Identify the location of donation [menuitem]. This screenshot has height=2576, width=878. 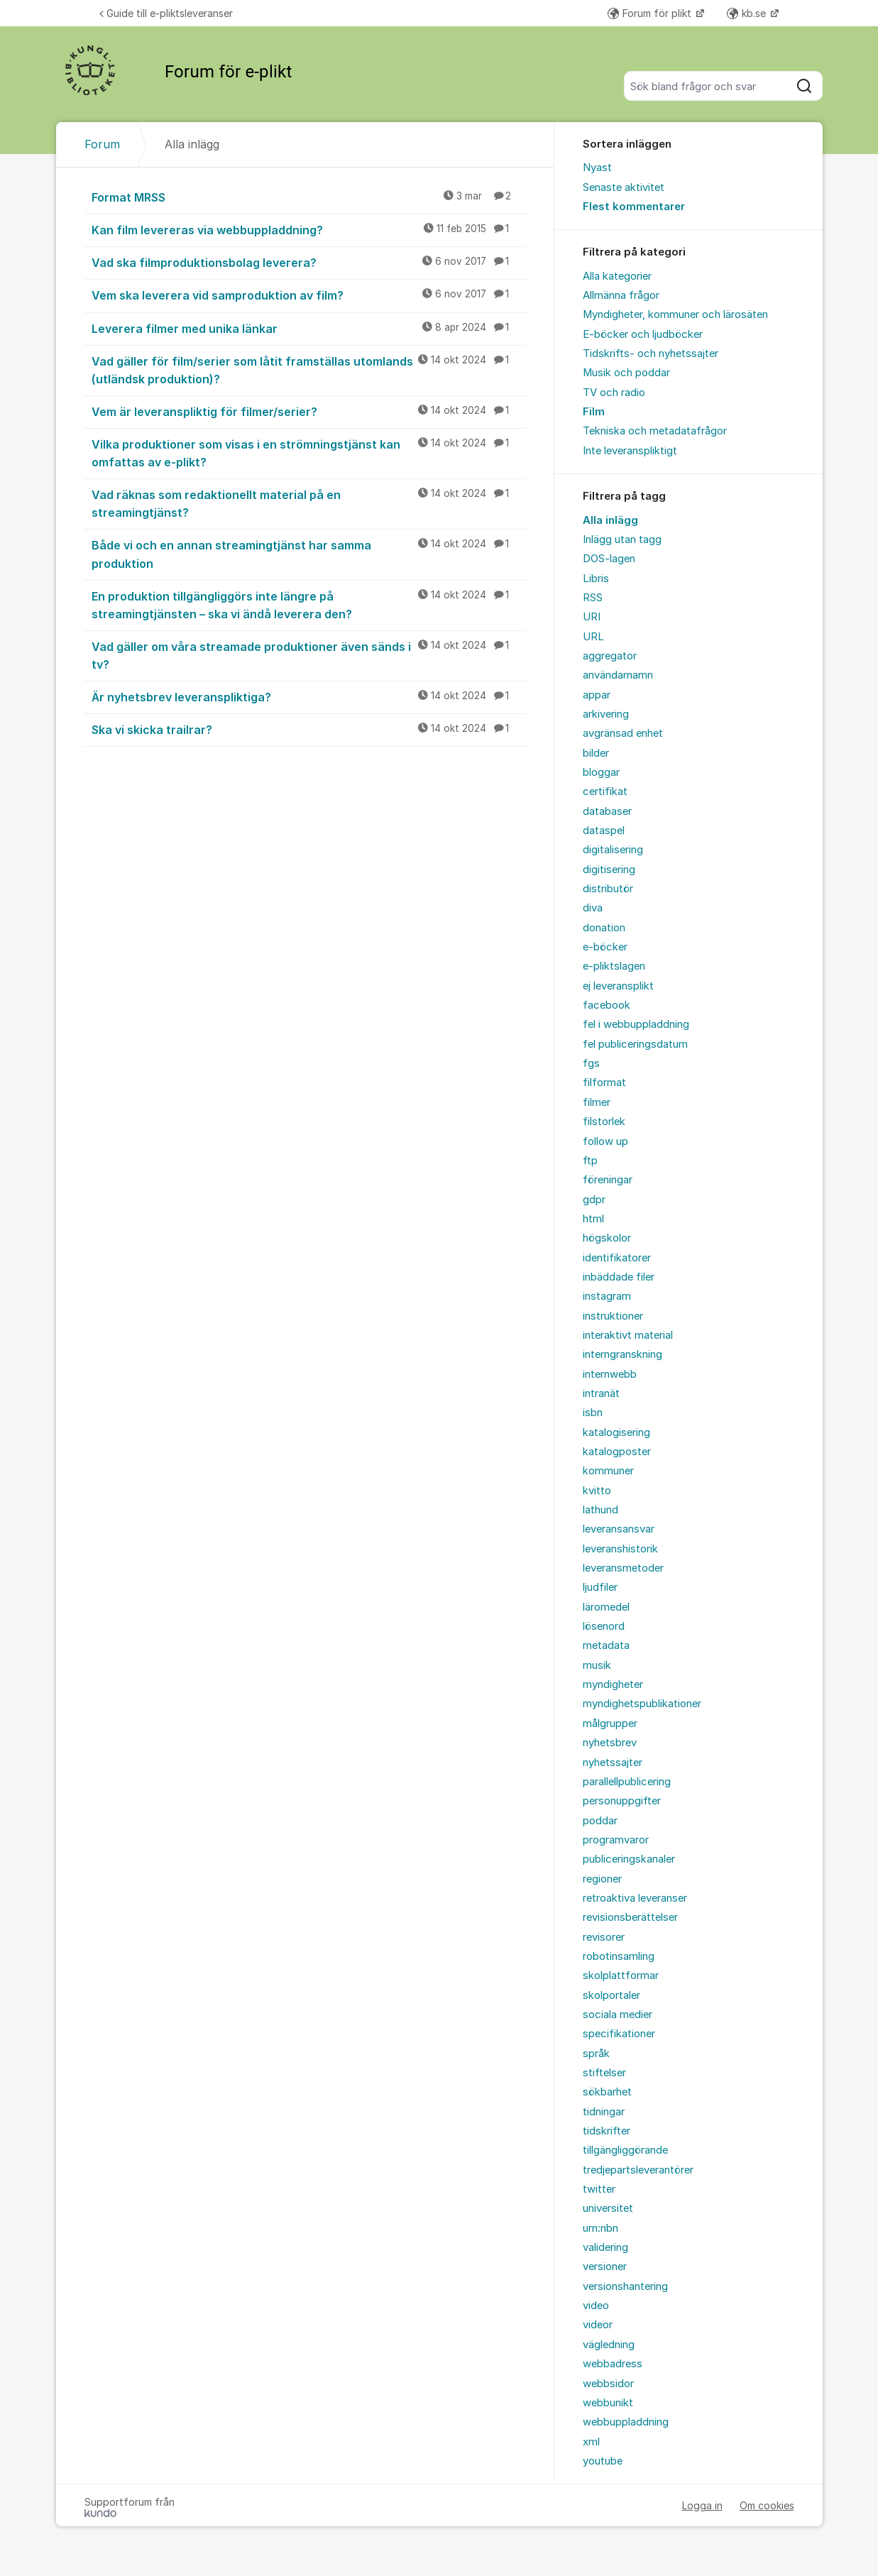
(604, 927).